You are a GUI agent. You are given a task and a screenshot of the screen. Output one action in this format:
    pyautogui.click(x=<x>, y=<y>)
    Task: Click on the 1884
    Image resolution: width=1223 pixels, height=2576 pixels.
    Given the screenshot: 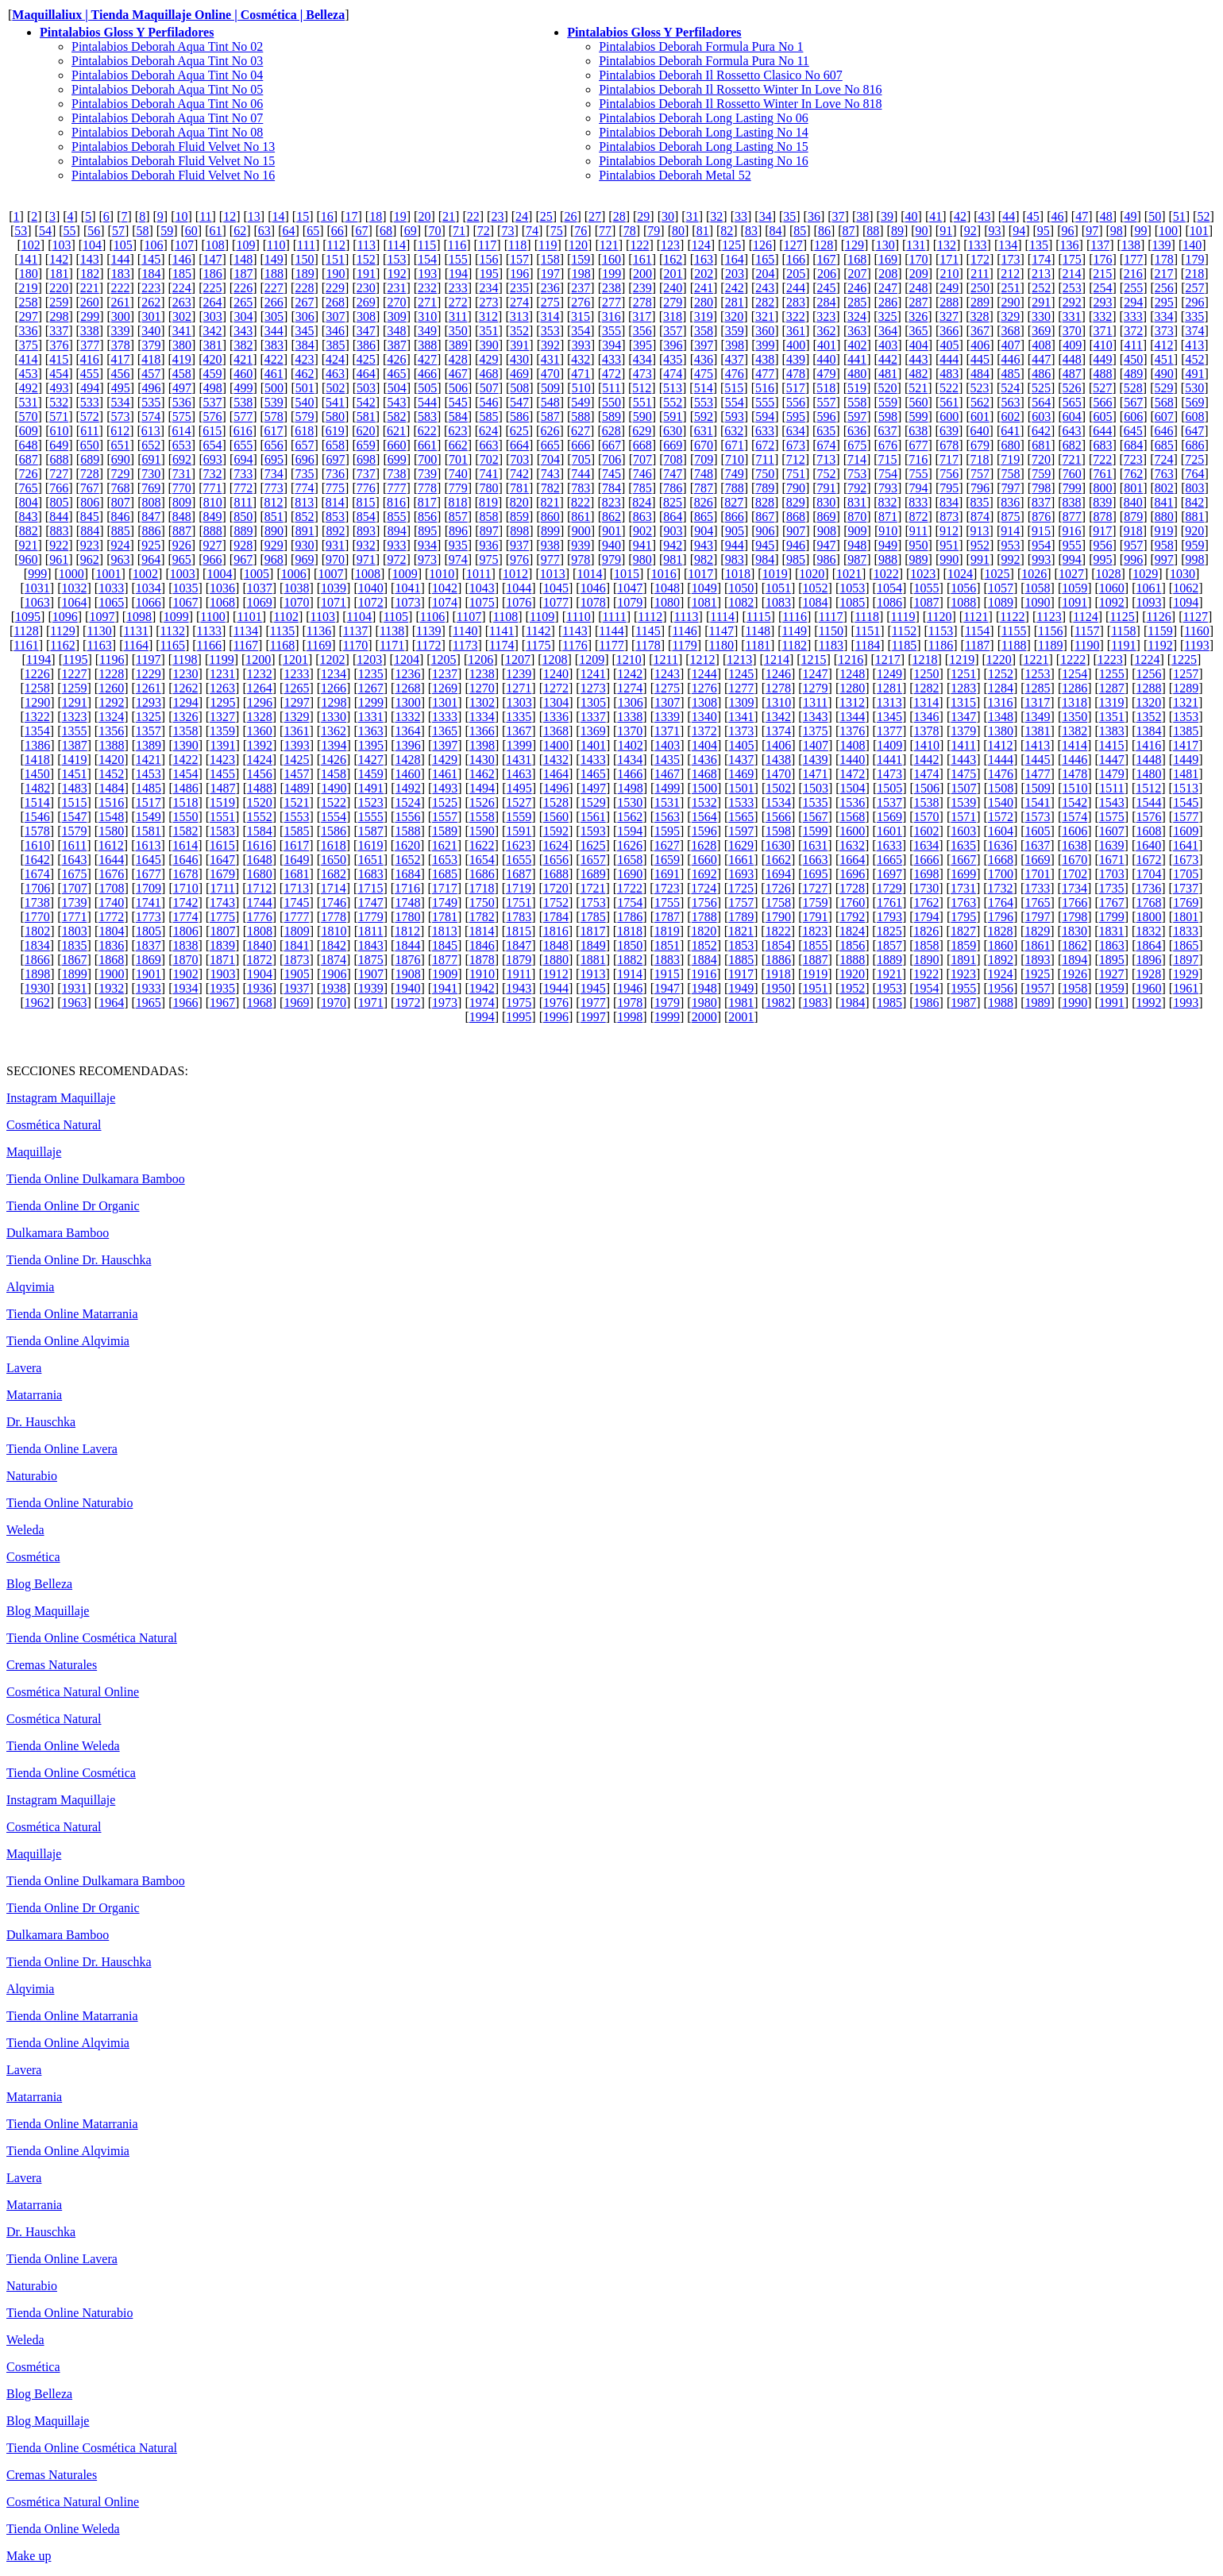 What is the action you would take?
    pyautogui.click(x=704, y=959)
    